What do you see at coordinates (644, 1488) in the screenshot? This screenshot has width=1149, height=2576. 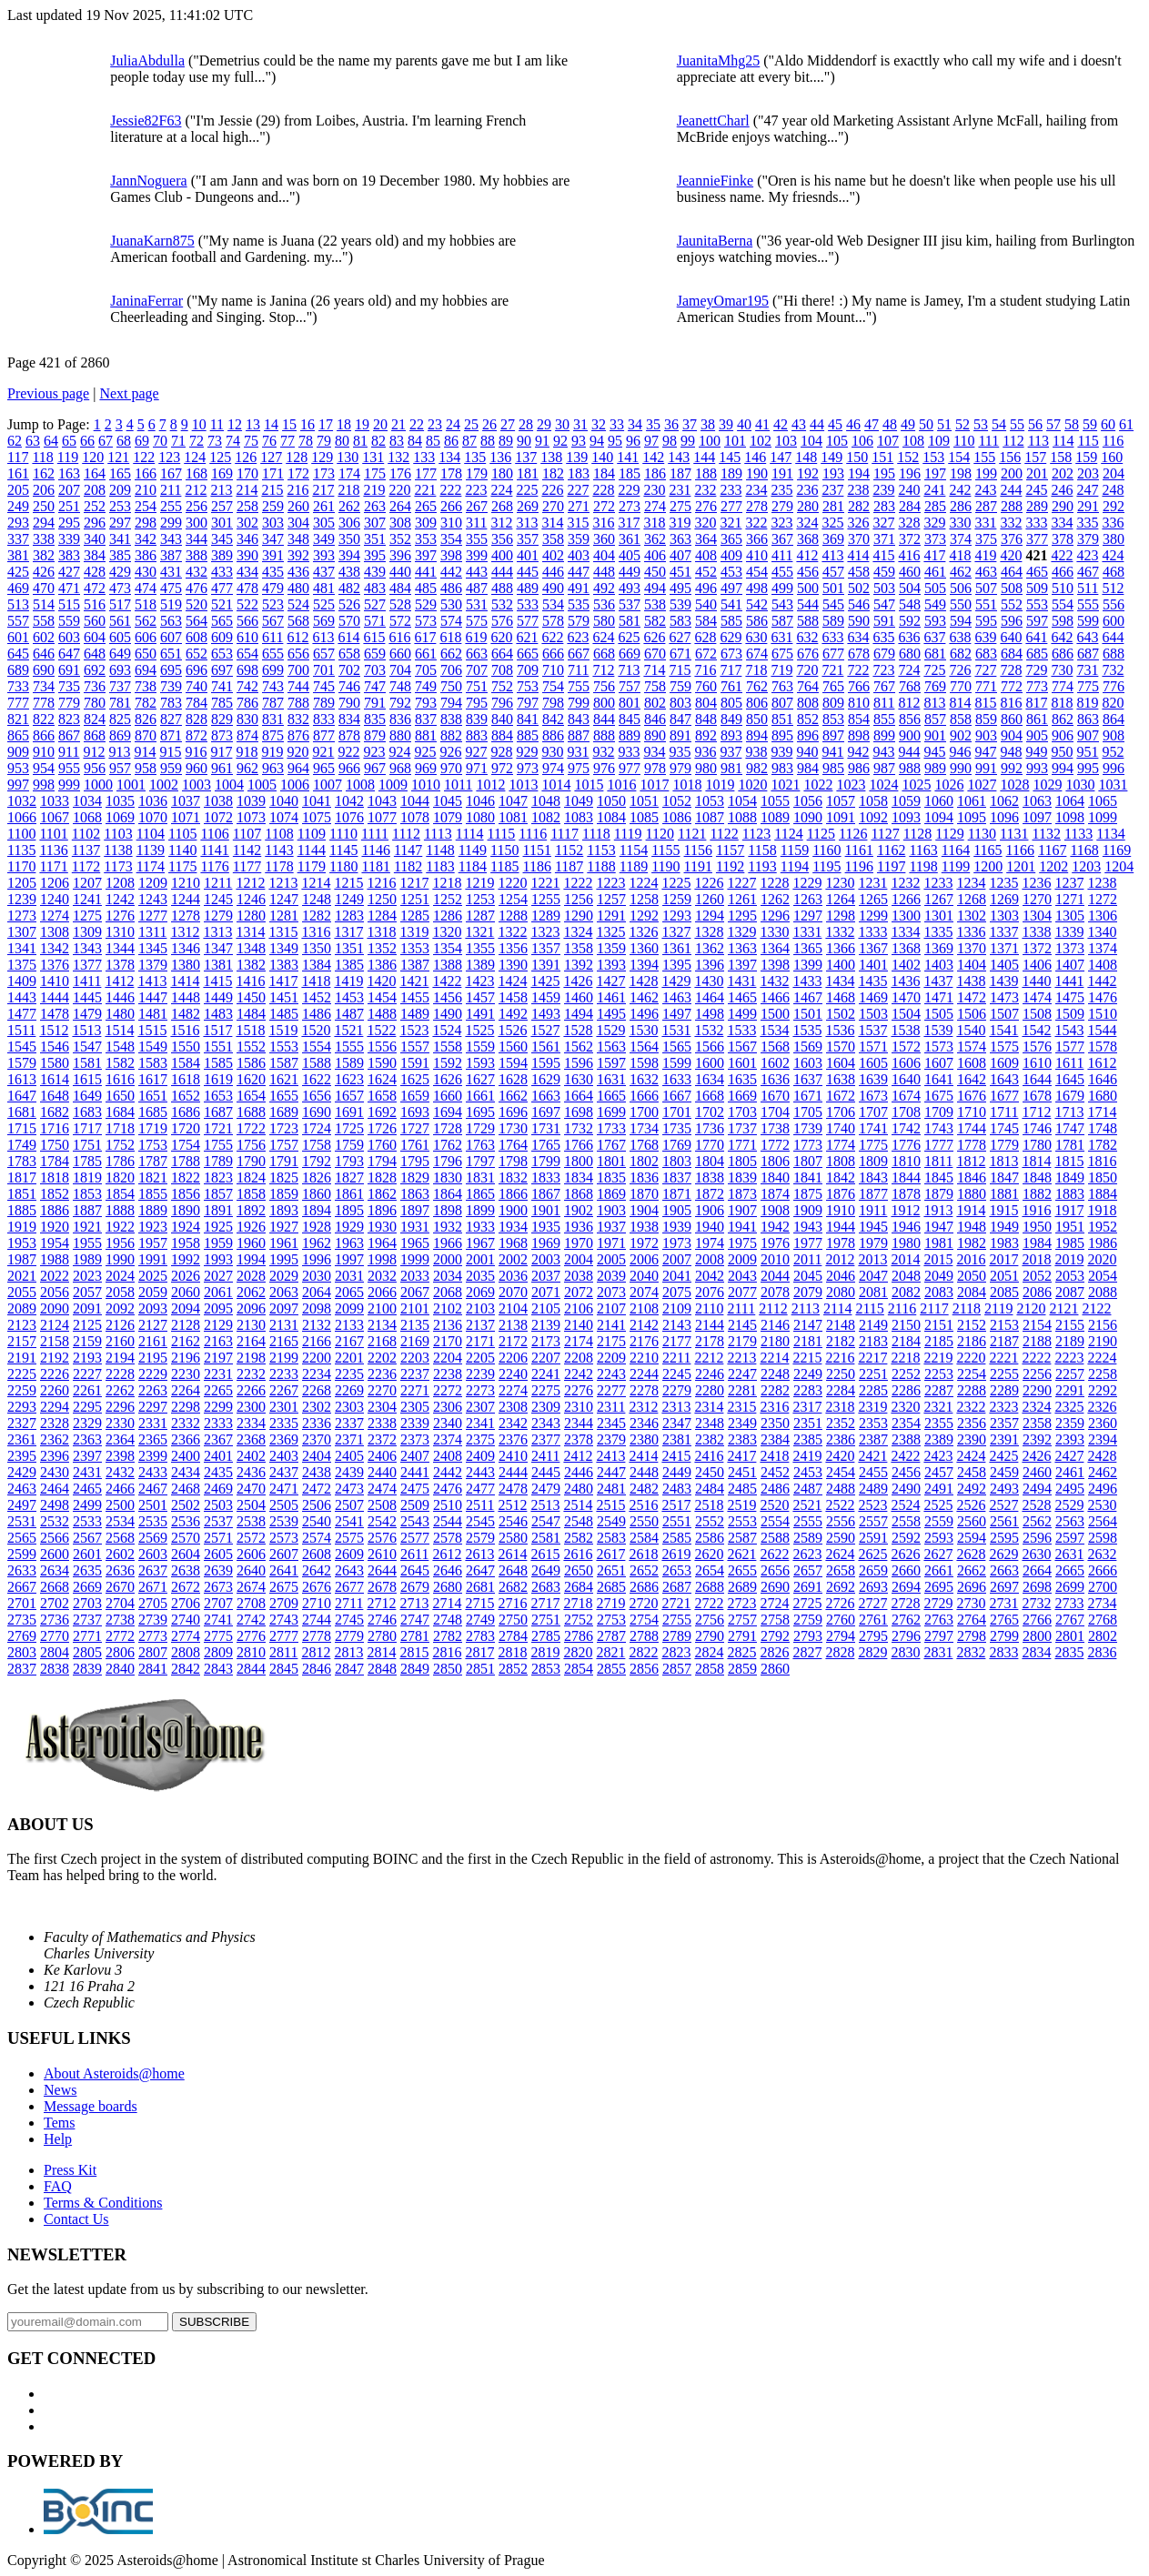 I see `2482` at bounding box center [644, 1488].